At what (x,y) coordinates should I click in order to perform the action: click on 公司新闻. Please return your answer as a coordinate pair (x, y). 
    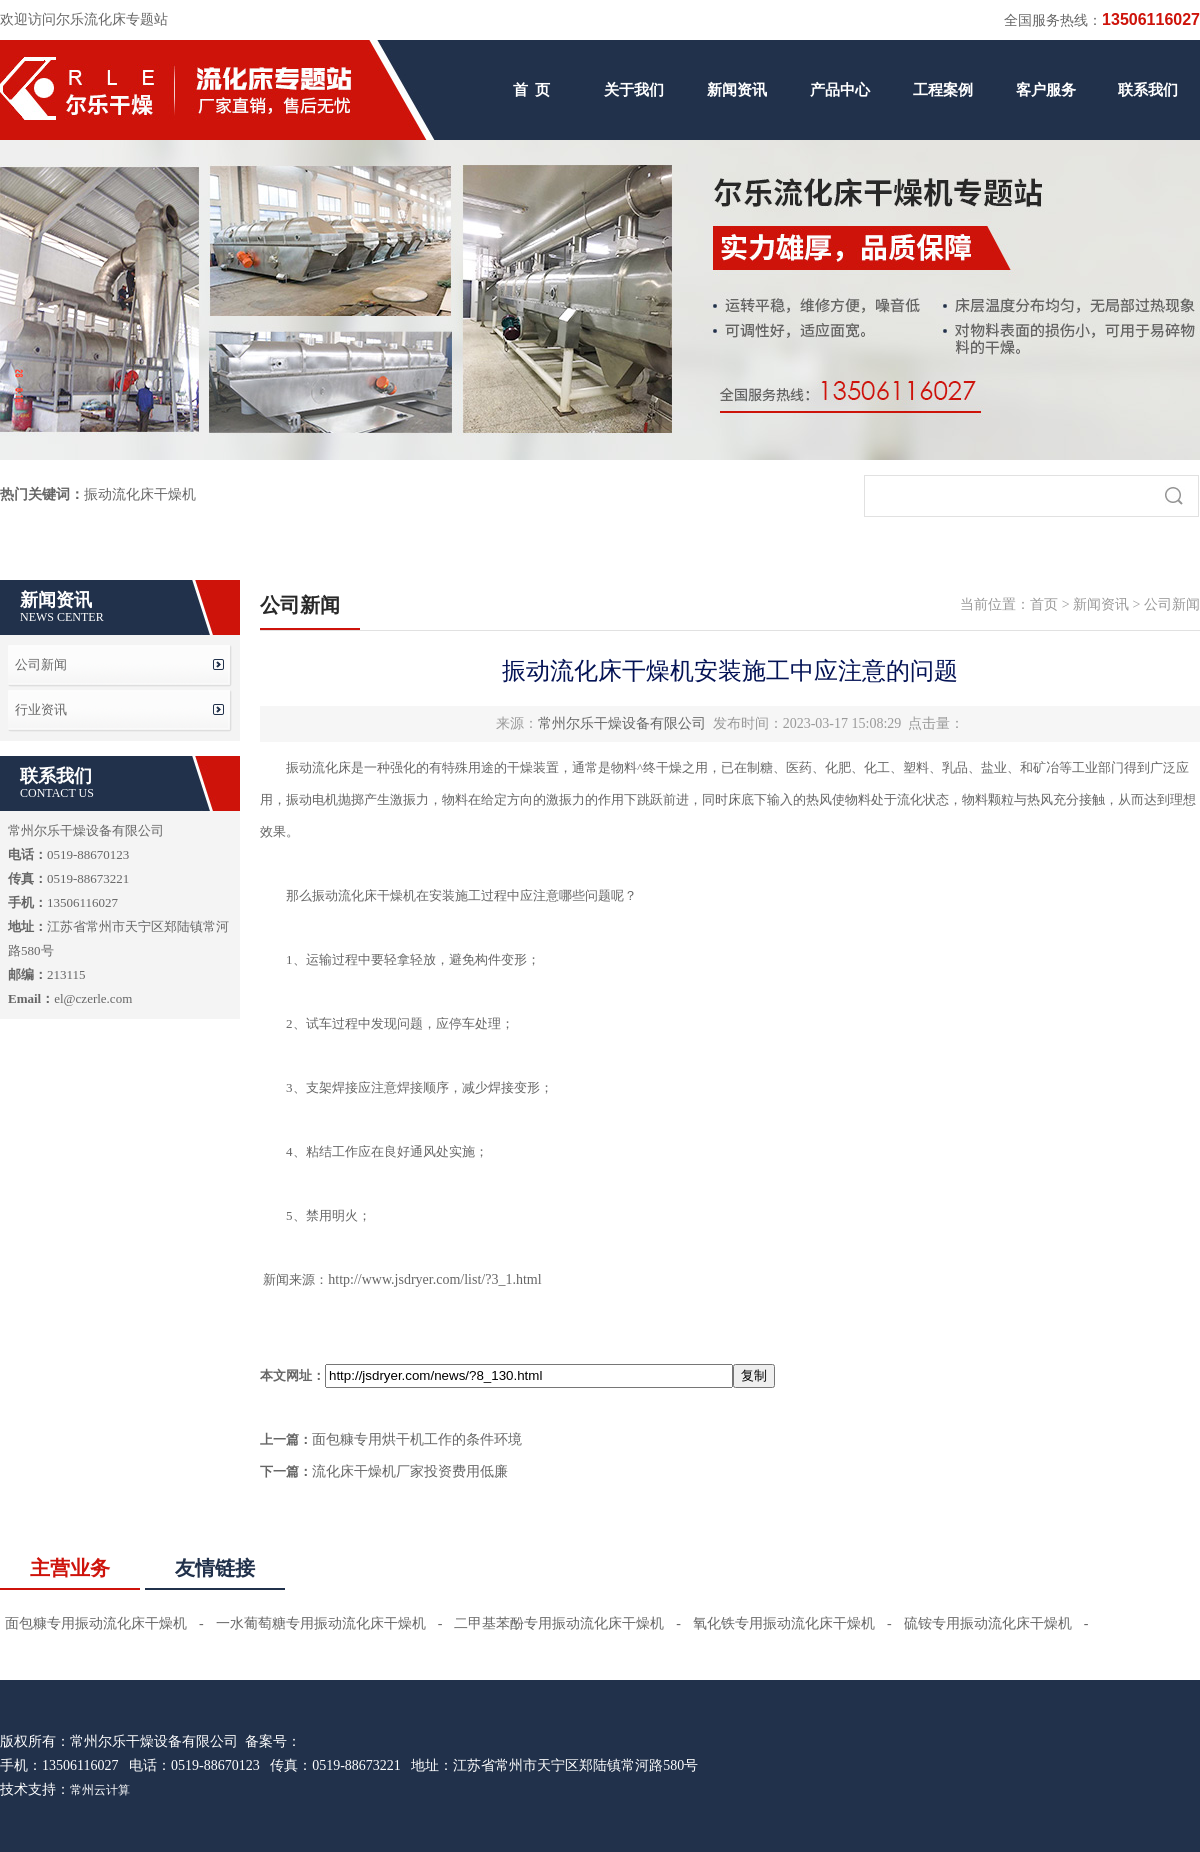
    Looking at the image, I should click on (41, 664).